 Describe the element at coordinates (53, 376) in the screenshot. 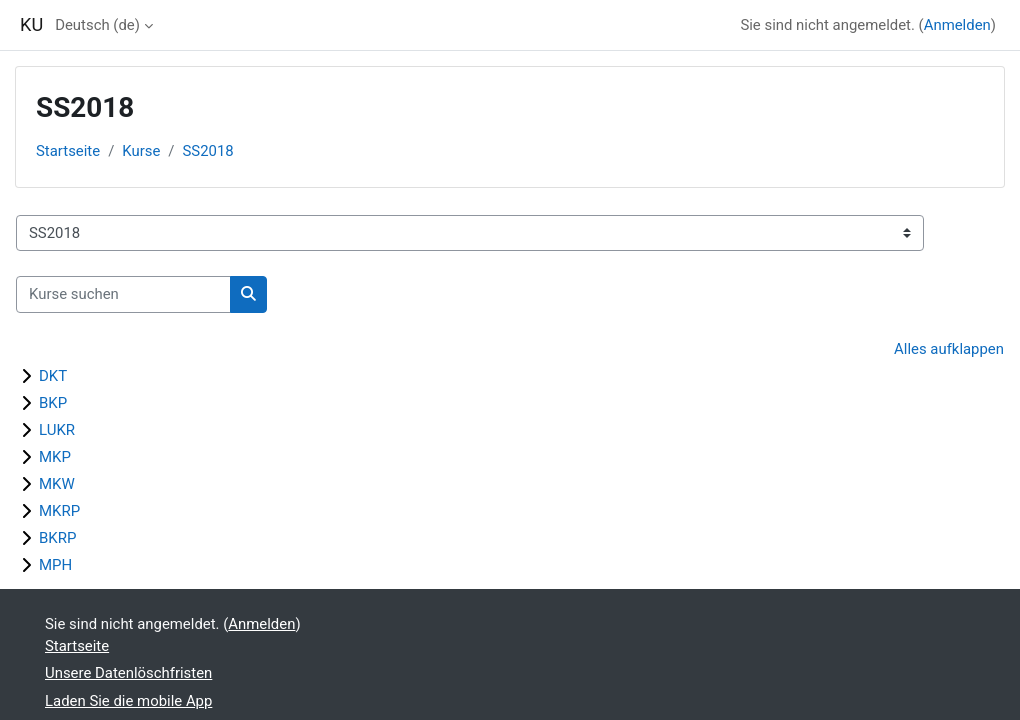

I see `DKT` at that location.